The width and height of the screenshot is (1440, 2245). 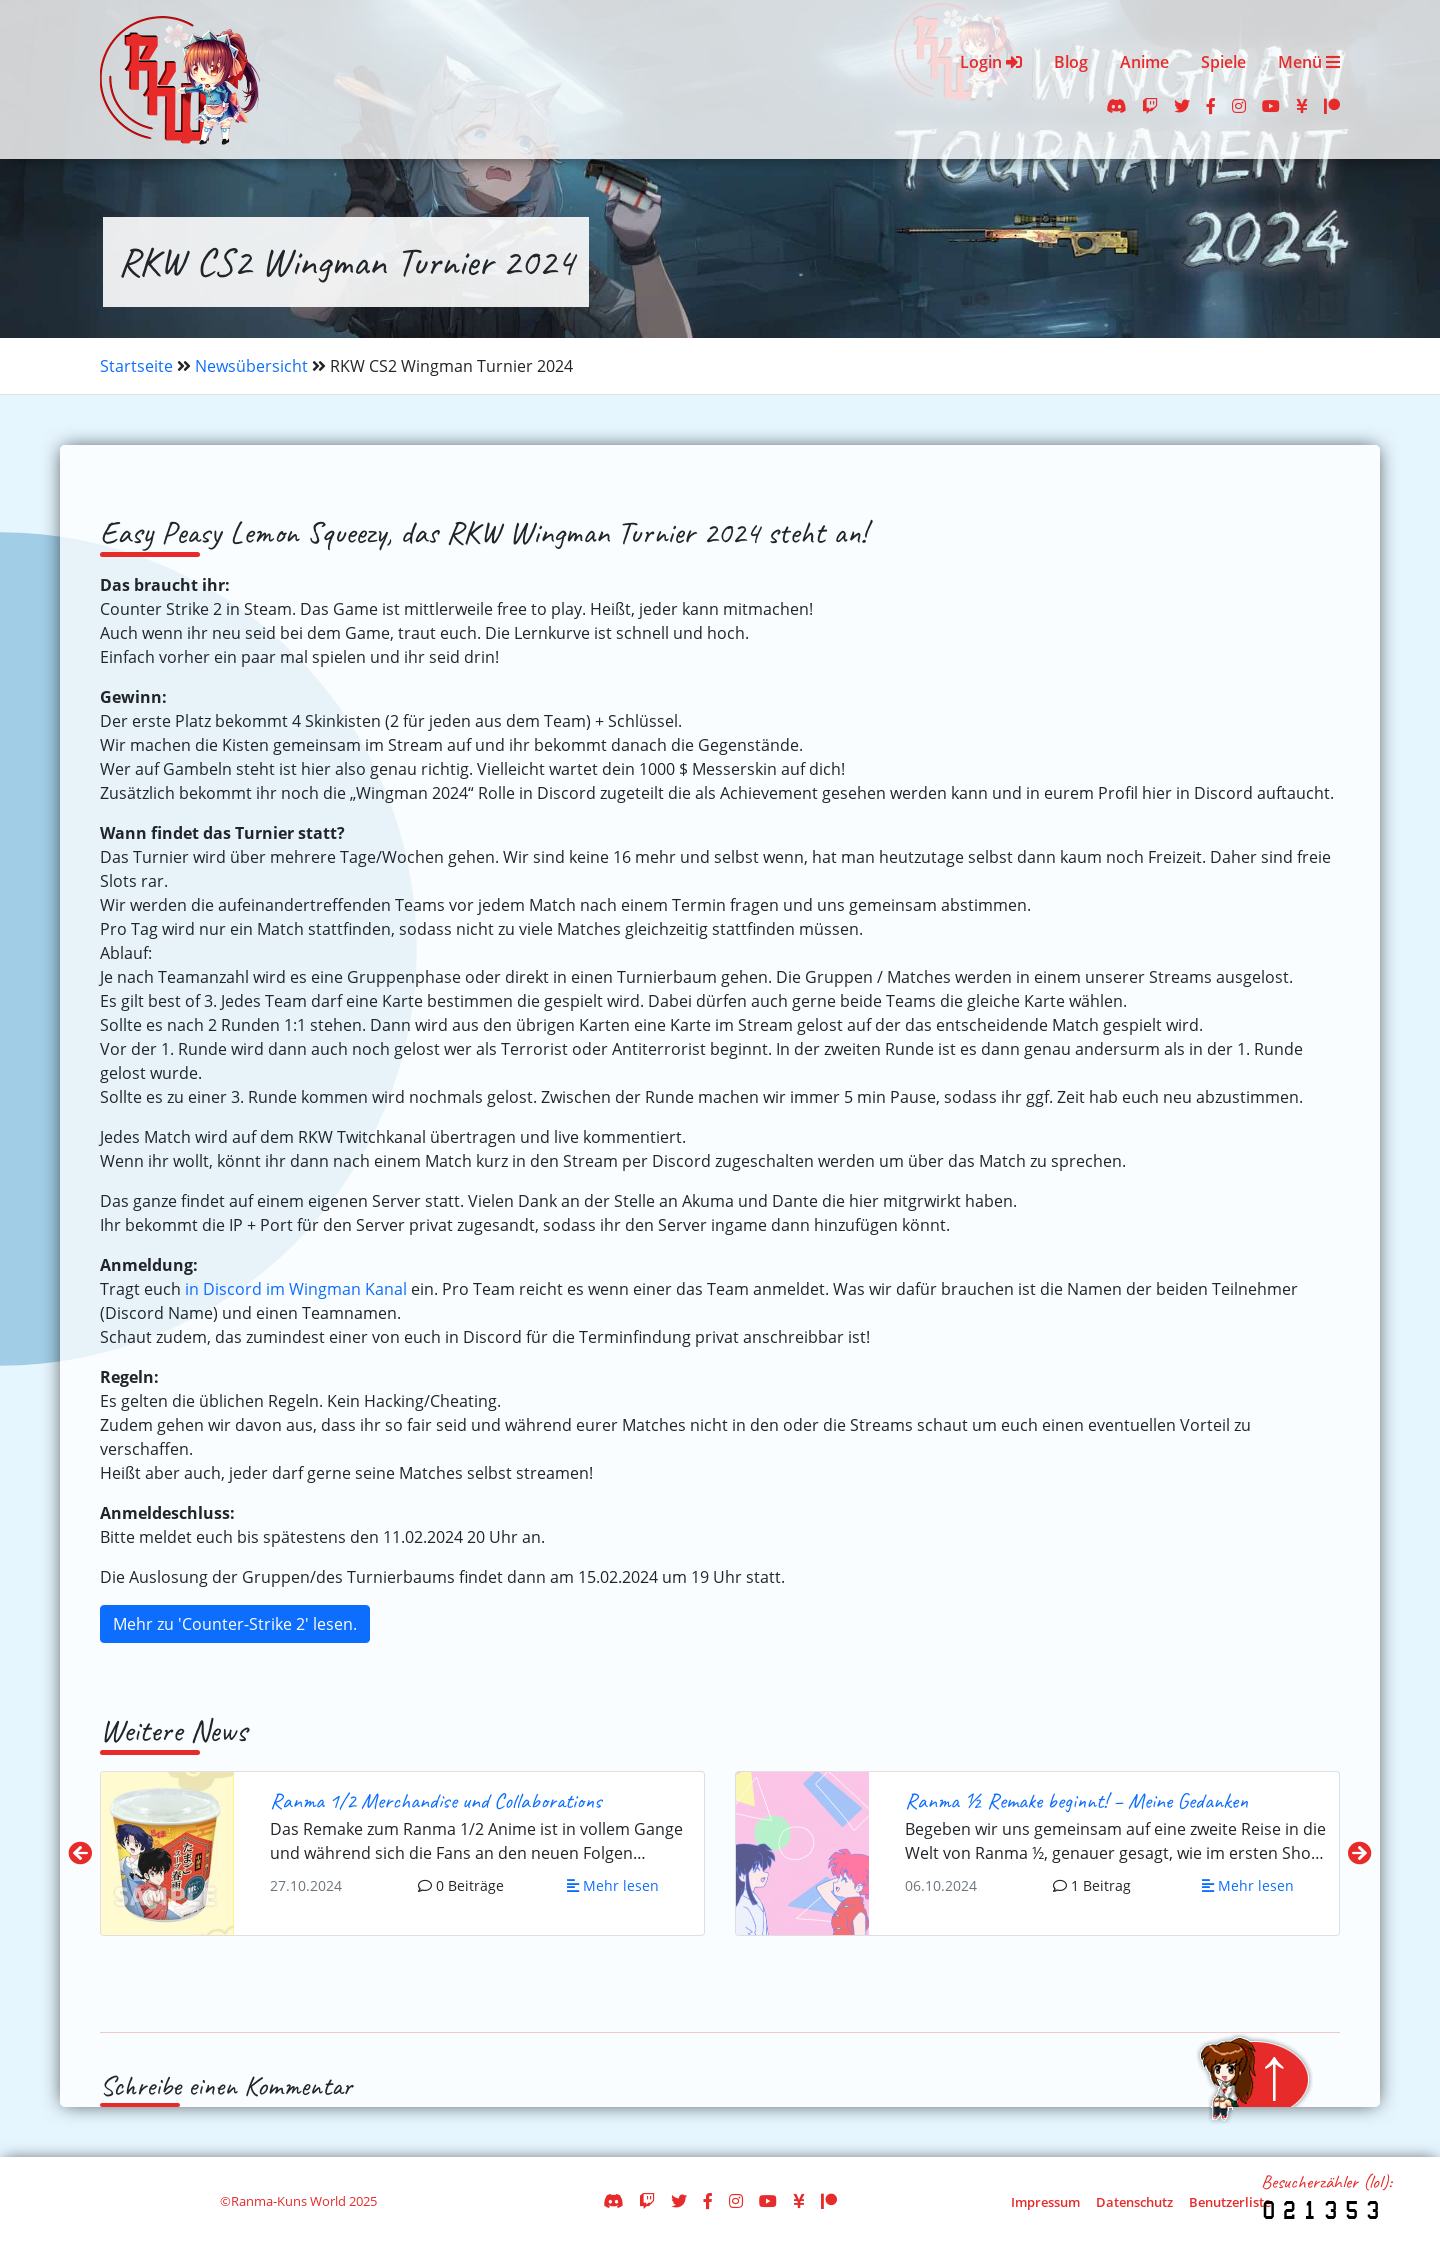 I want to click on Login, so click(x=991, y=62).